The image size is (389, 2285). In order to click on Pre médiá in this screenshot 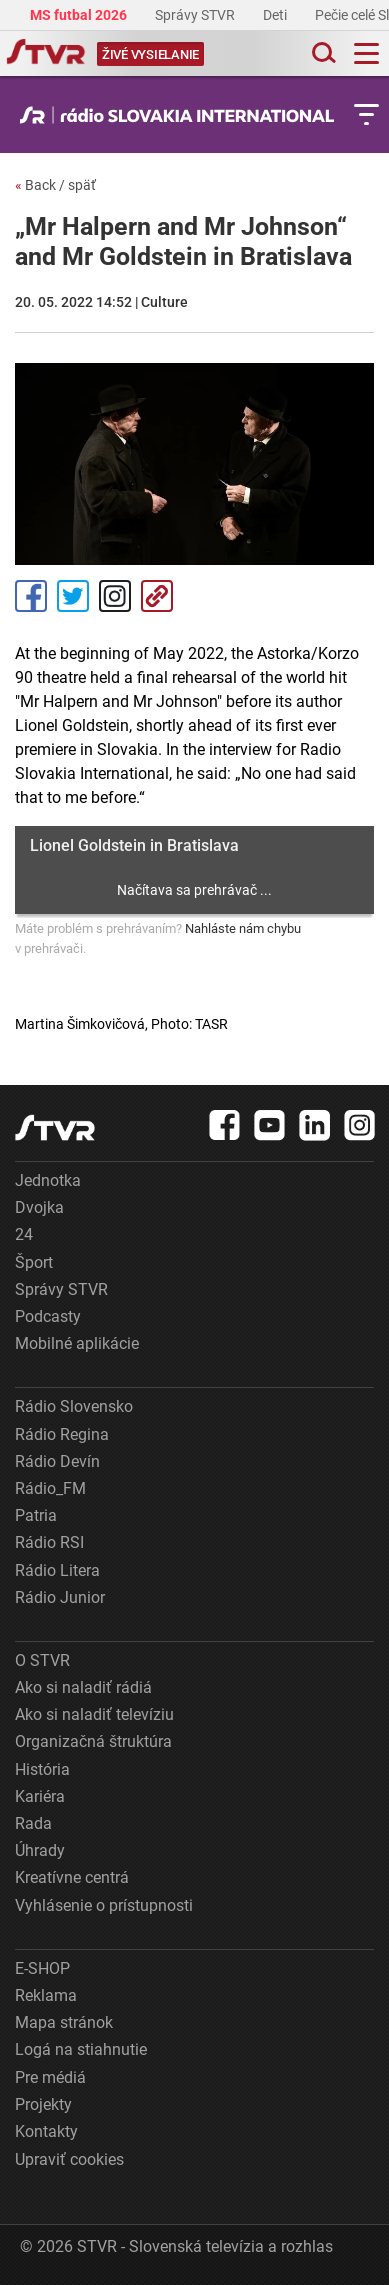, I will do `click(50, 2077)`.